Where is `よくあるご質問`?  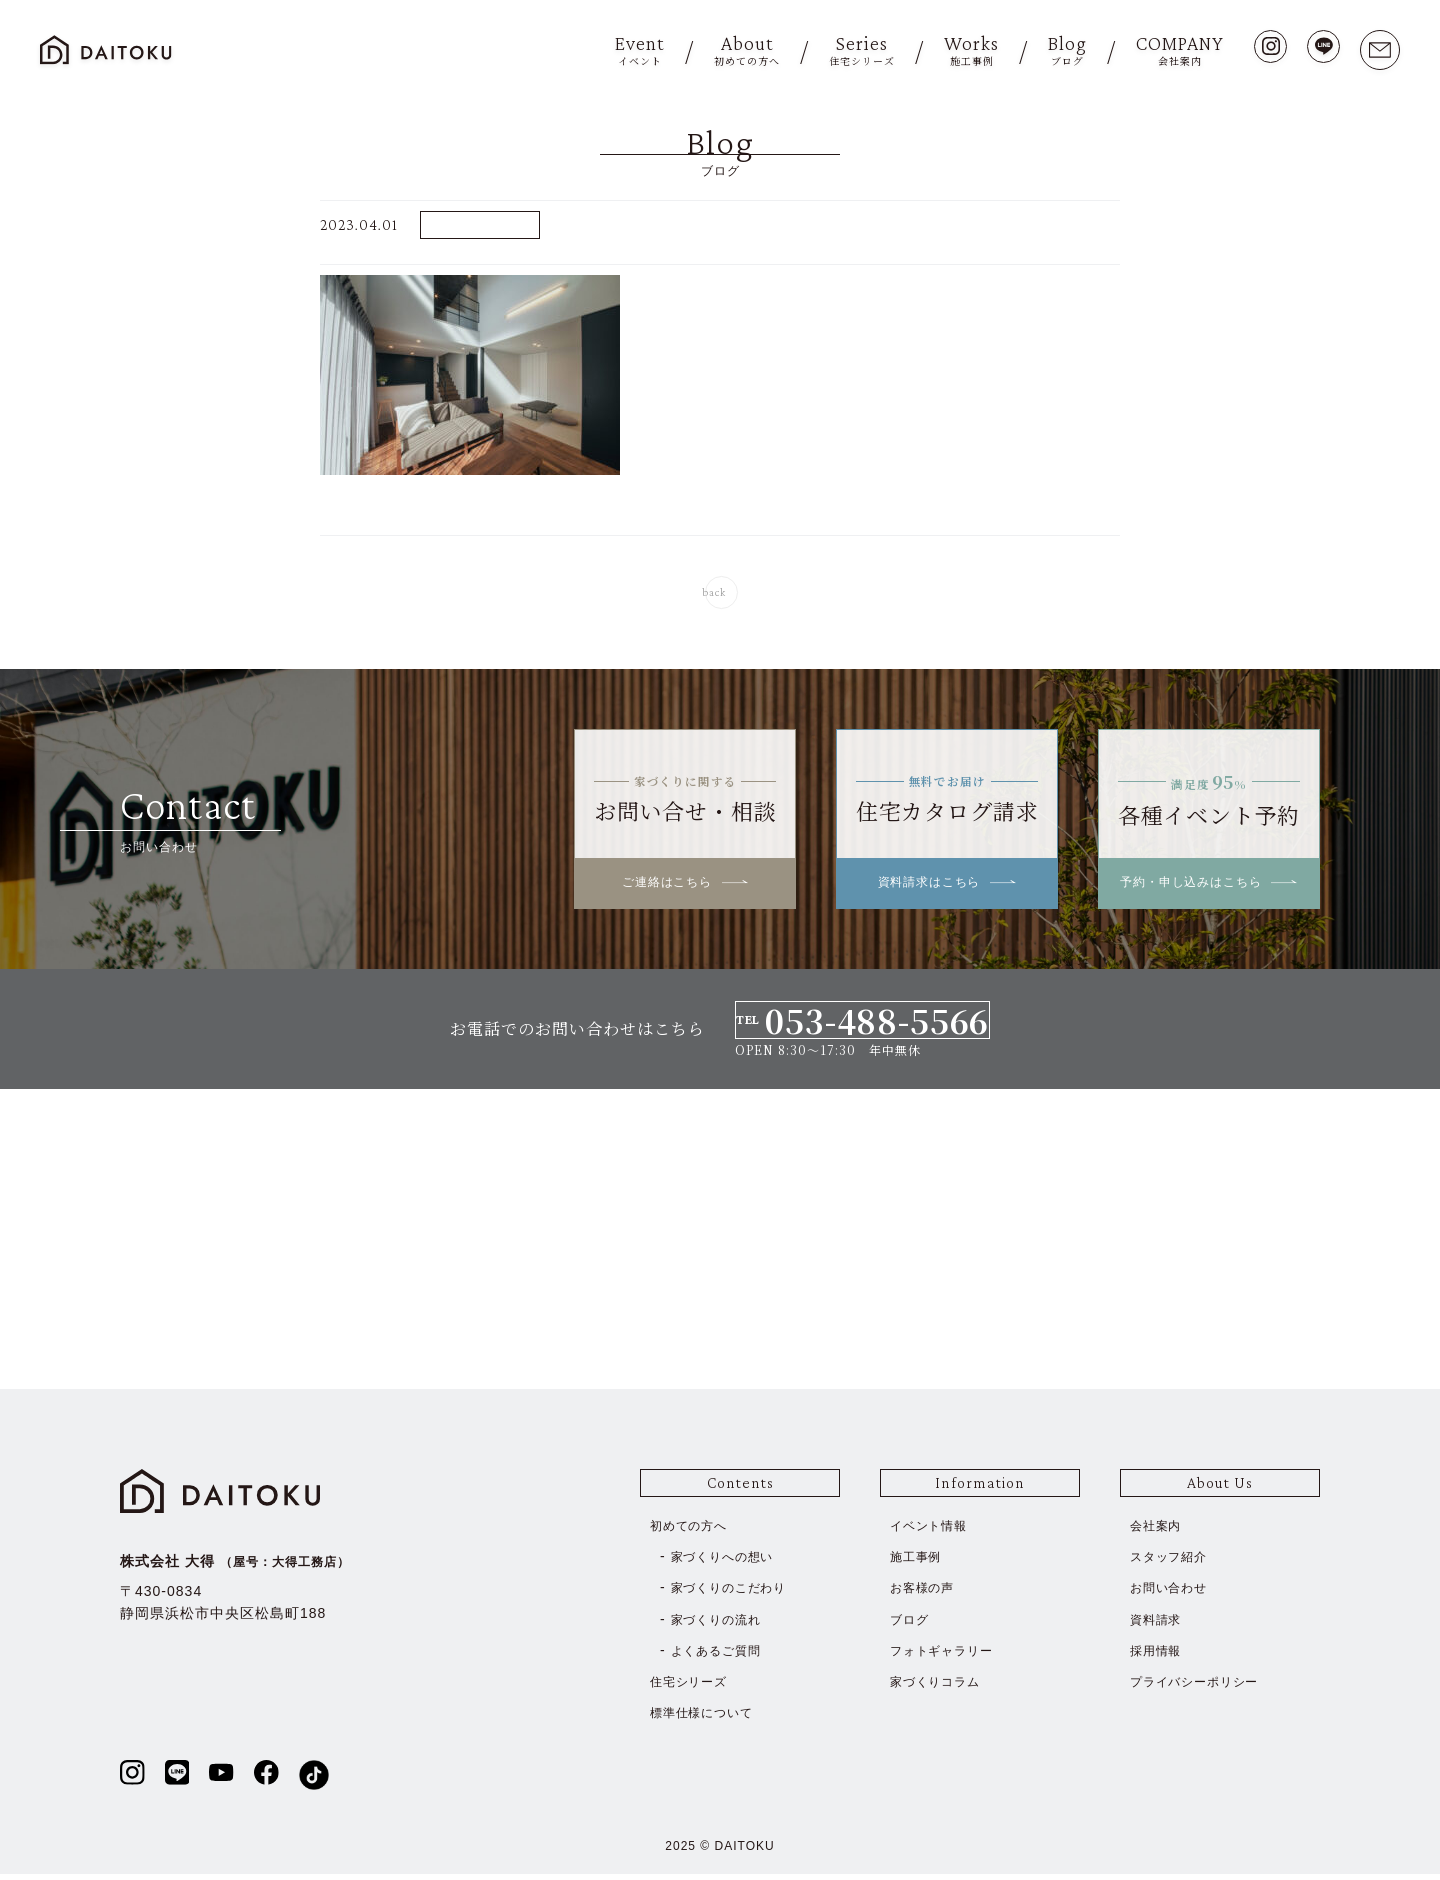 よくあるご質問 is located at coordinates (723, 1656).